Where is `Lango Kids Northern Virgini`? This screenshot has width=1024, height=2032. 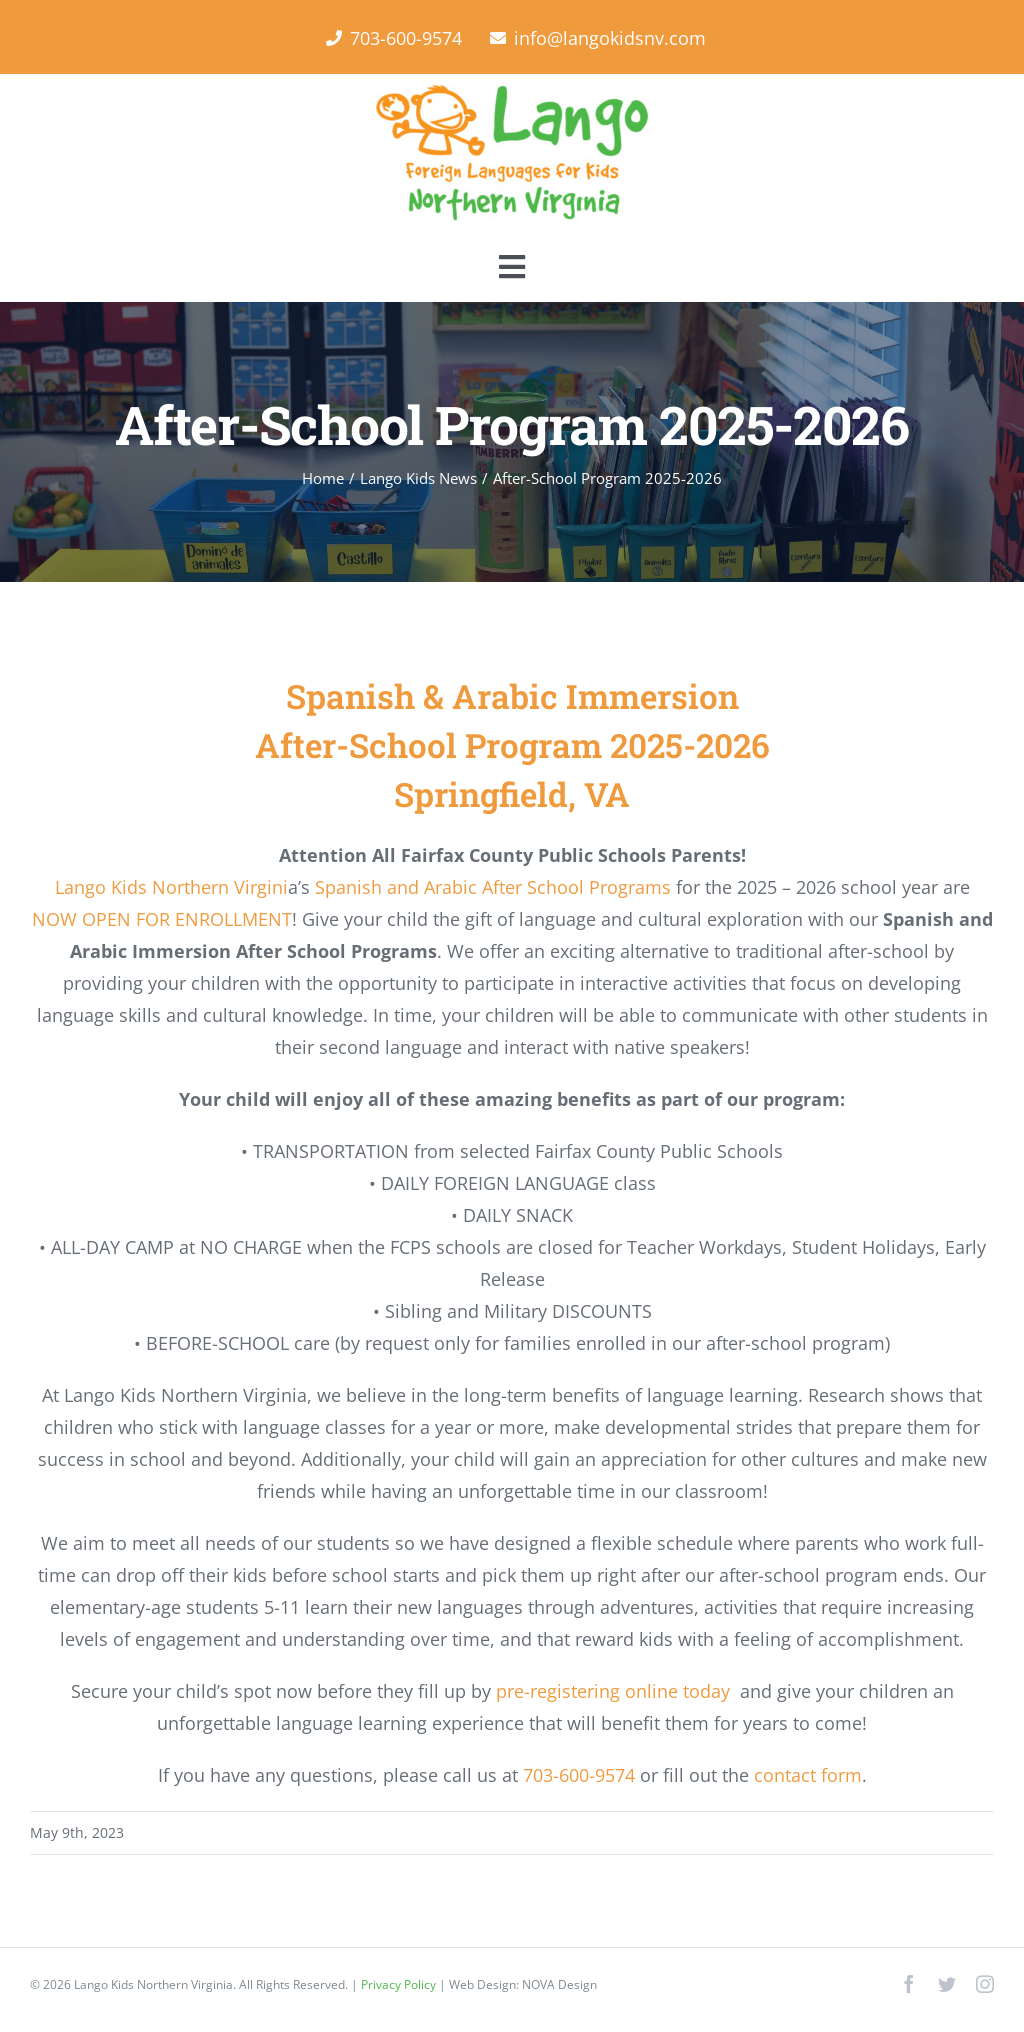 Lango Kids Northern Virgini is located at coordinates (171, 887).